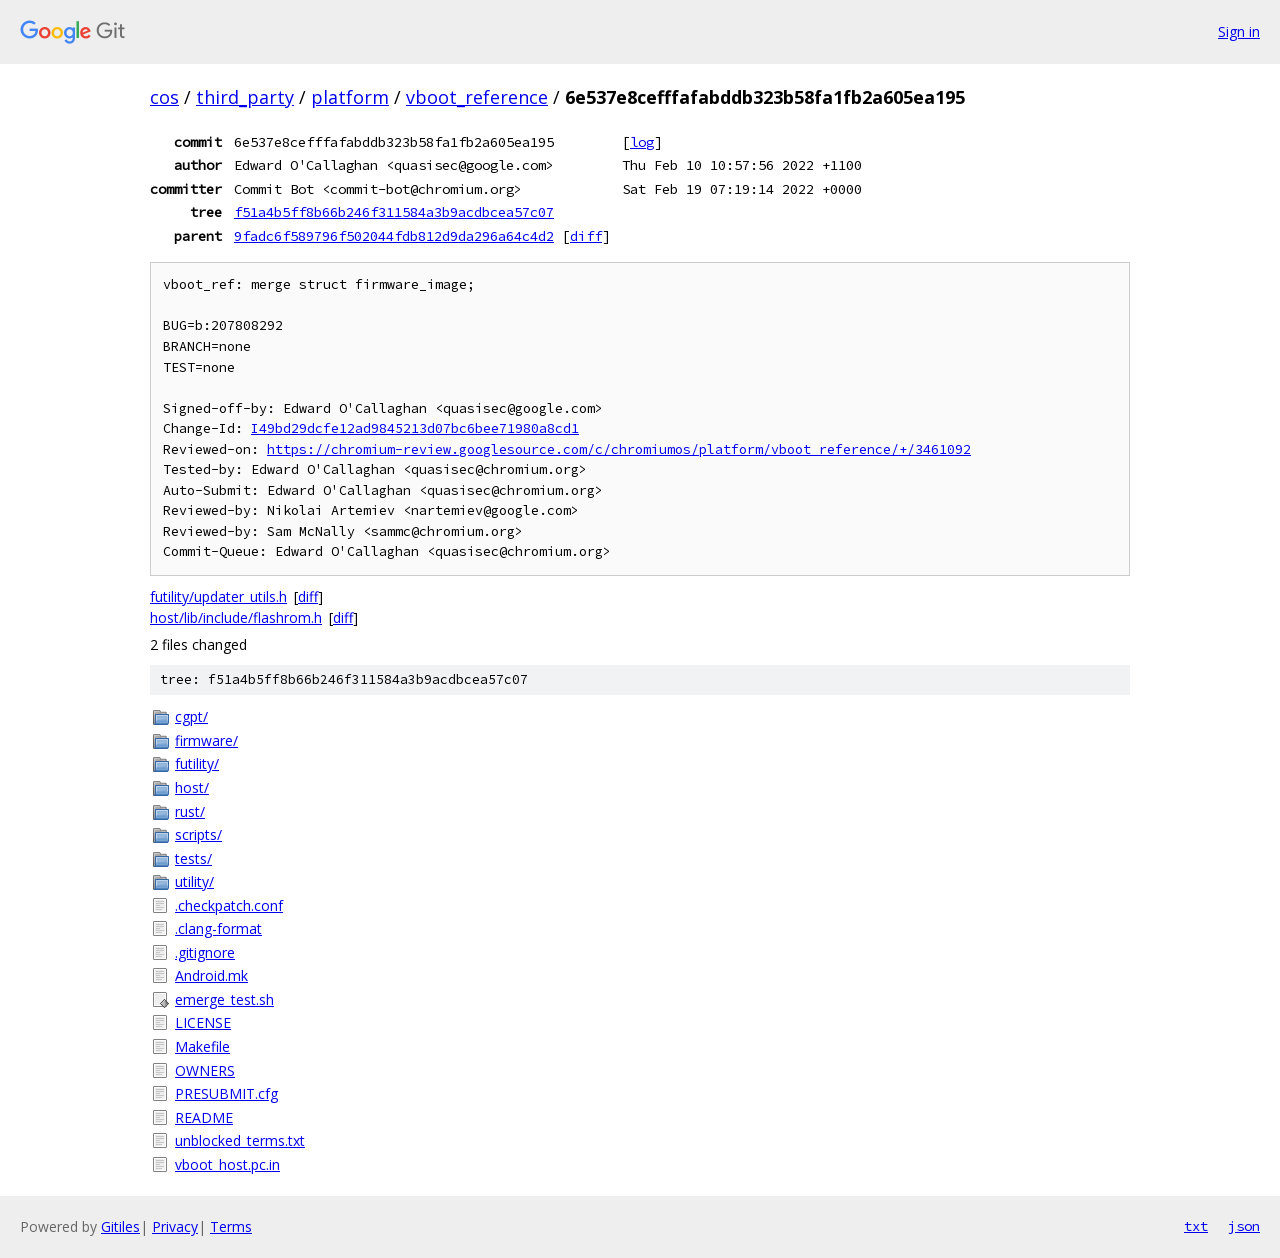 The image size is (1280, 1258). What do you see at coordinates (205, 952) in the screenshot?
I see `.gitignore` at bounding box center [205, 952].